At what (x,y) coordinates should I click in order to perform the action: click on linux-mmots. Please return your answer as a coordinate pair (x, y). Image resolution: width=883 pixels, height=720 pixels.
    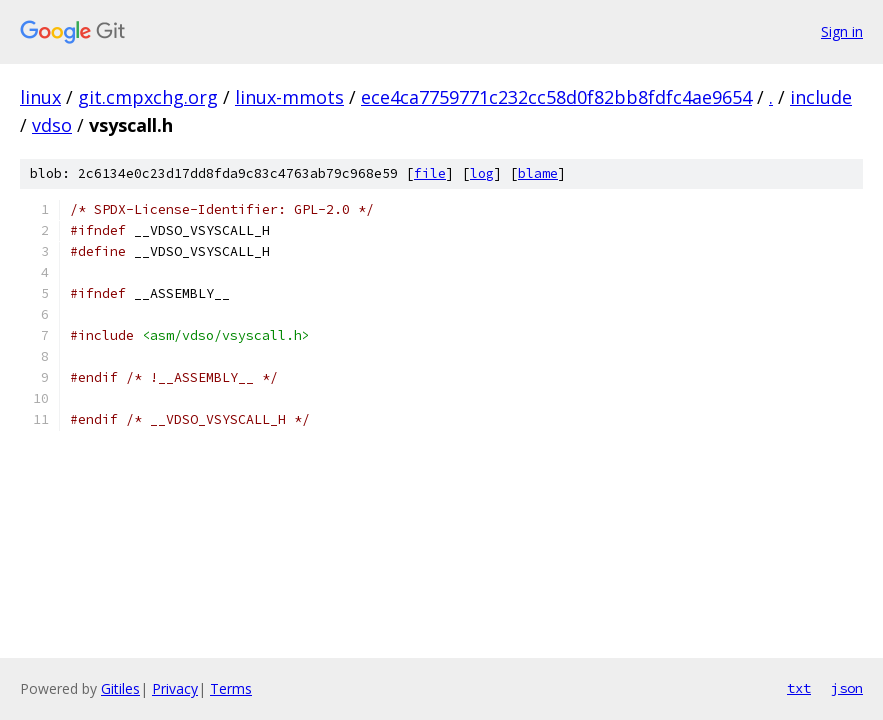
    Looking at the image, I should click on (289, 97).